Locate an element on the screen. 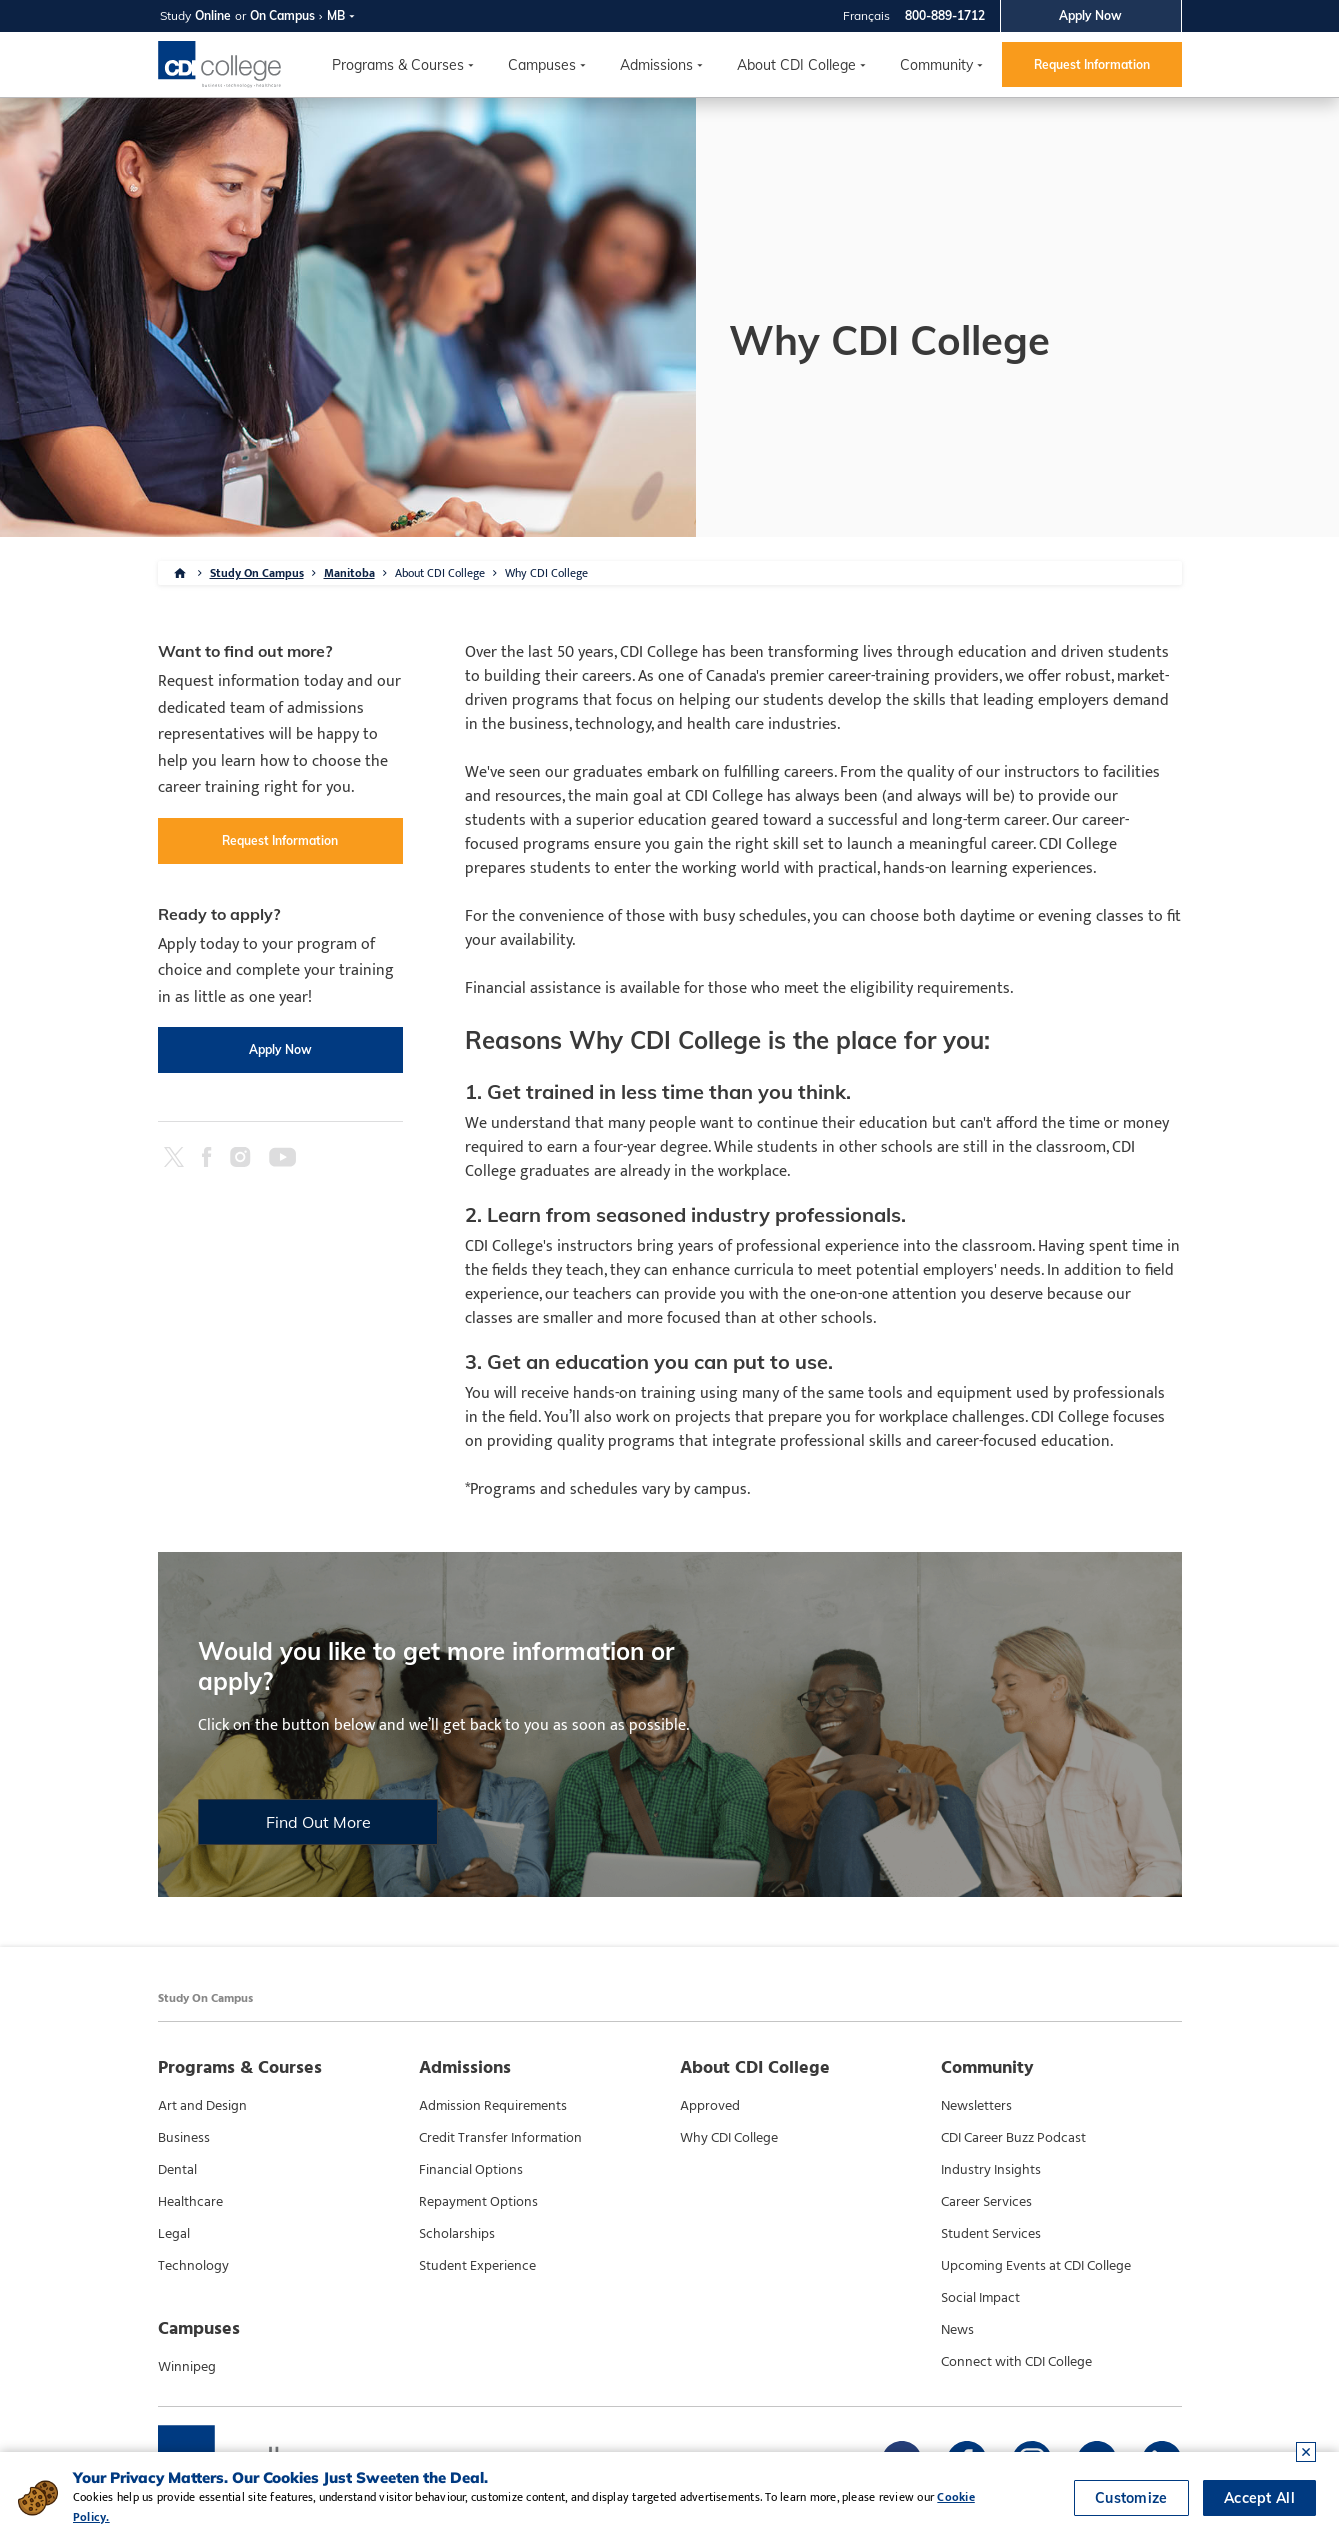 The image size is (1339, 2543). Repayment Options is located at coordinates (478, 2202).